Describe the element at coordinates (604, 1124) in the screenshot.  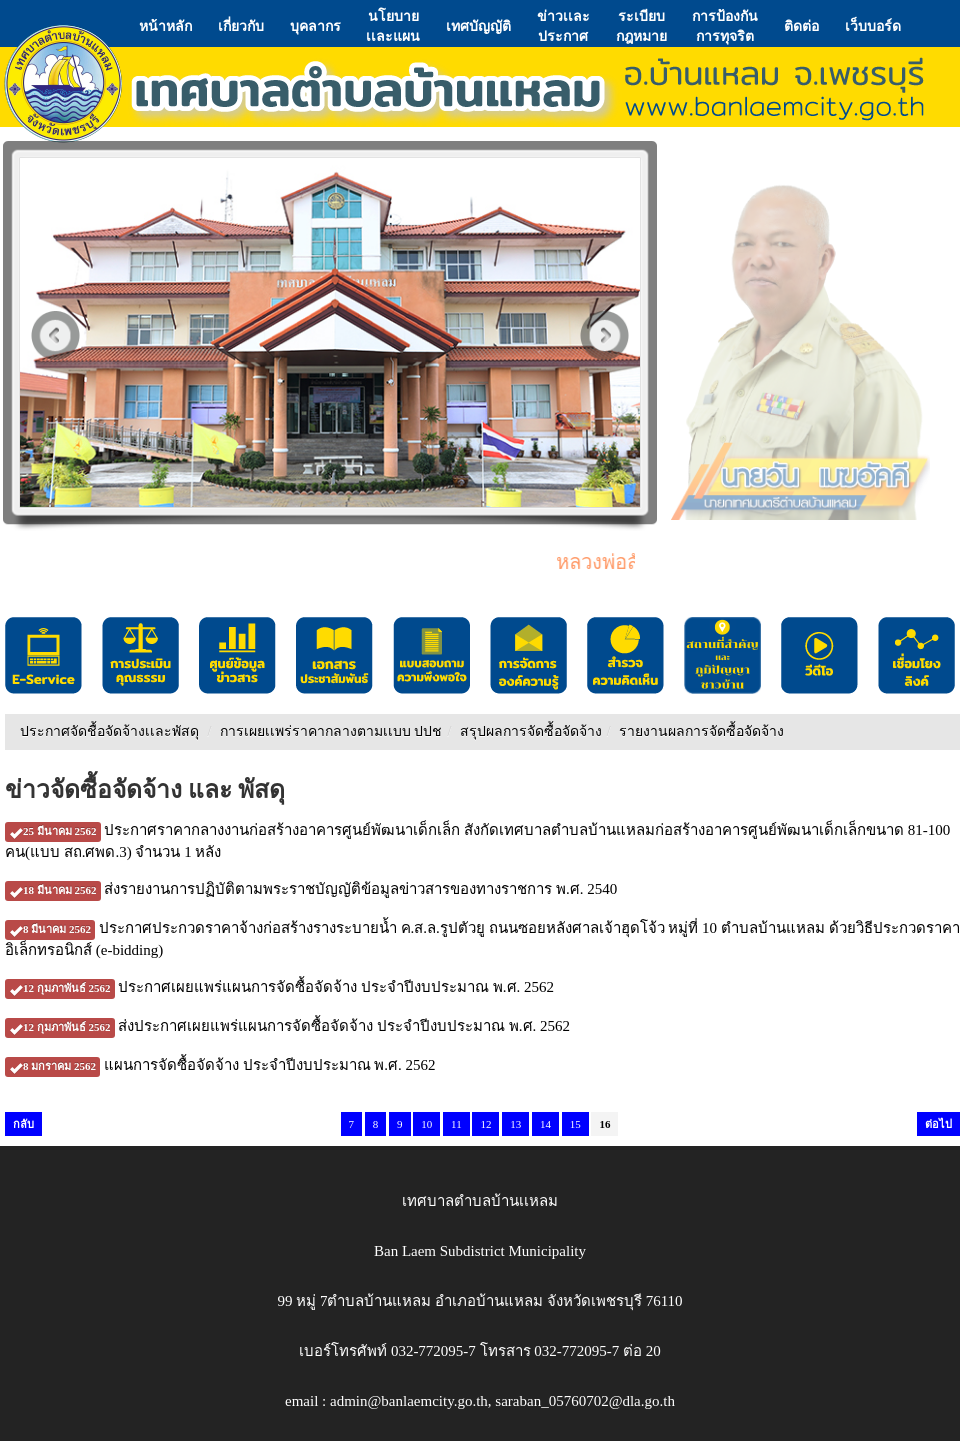
I see `16` at that location.